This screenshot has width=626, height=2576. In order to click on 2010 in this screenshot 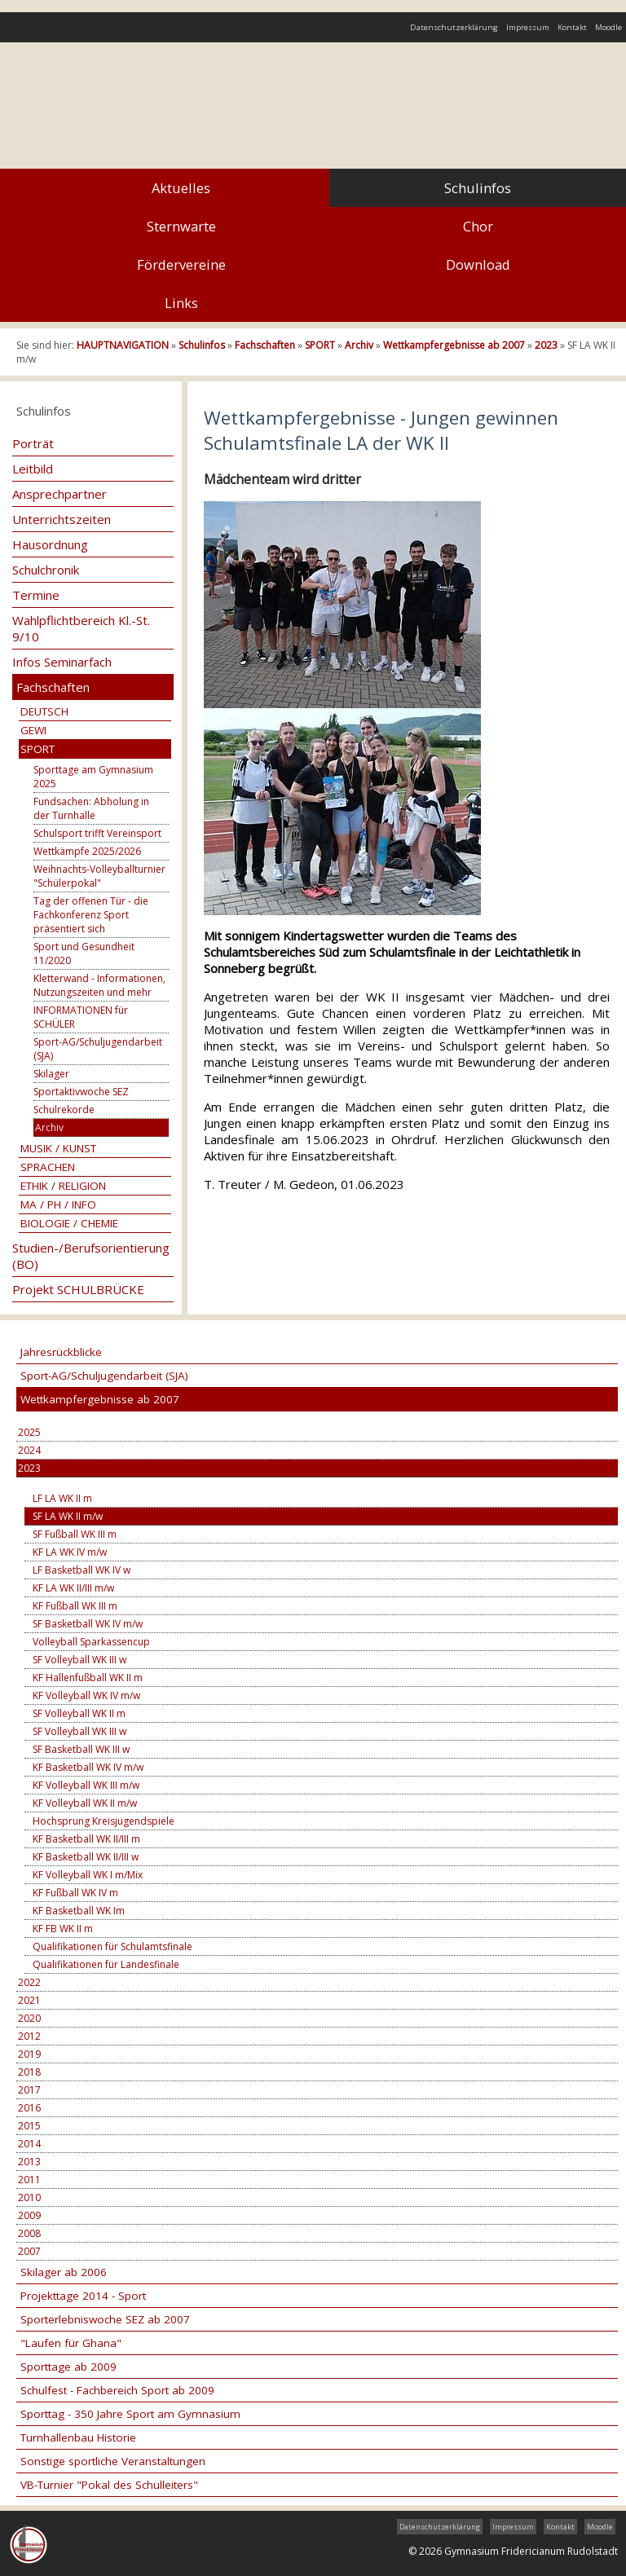, I will do `click(29, 2197)`.